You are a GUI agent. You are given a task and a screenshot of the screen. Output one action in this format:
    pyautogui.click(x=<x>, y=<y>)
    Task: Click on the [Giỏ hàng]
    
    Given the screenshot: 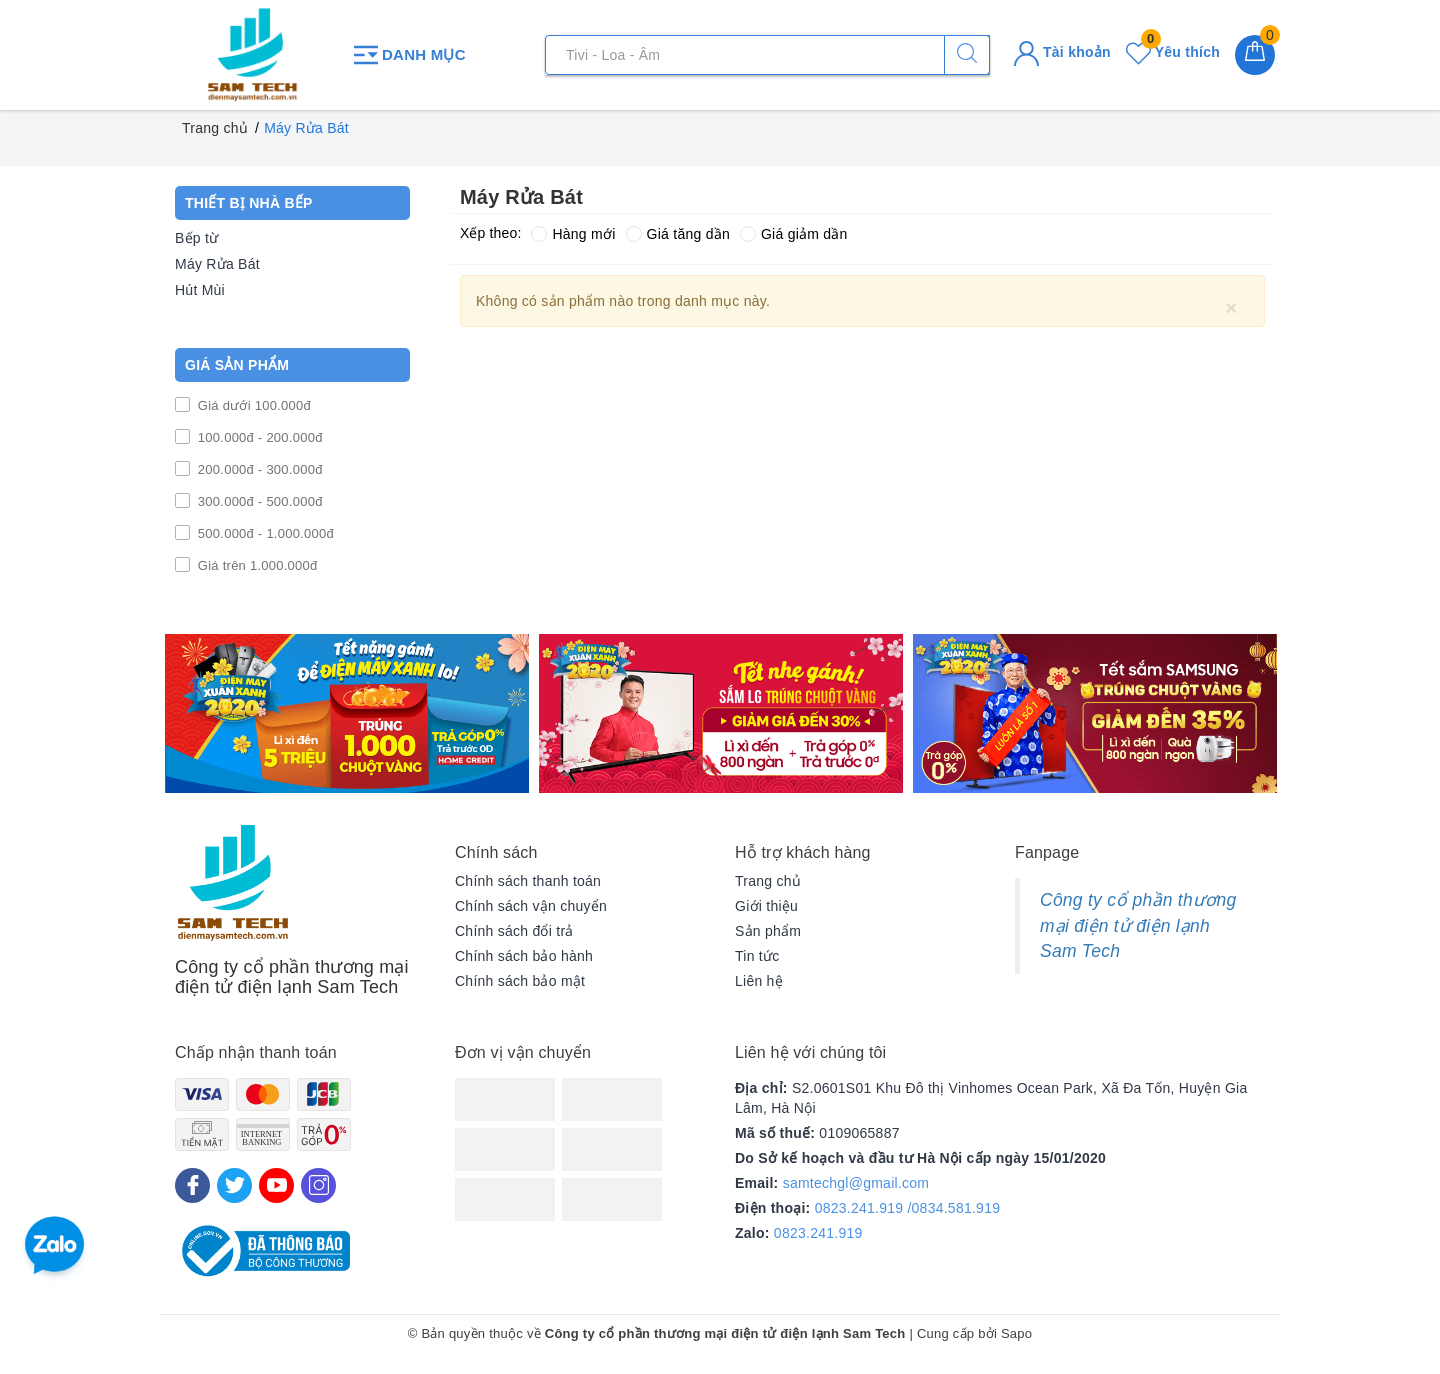 What is the action you would take?
    pyautogui.click(x=1255, y=55)
    